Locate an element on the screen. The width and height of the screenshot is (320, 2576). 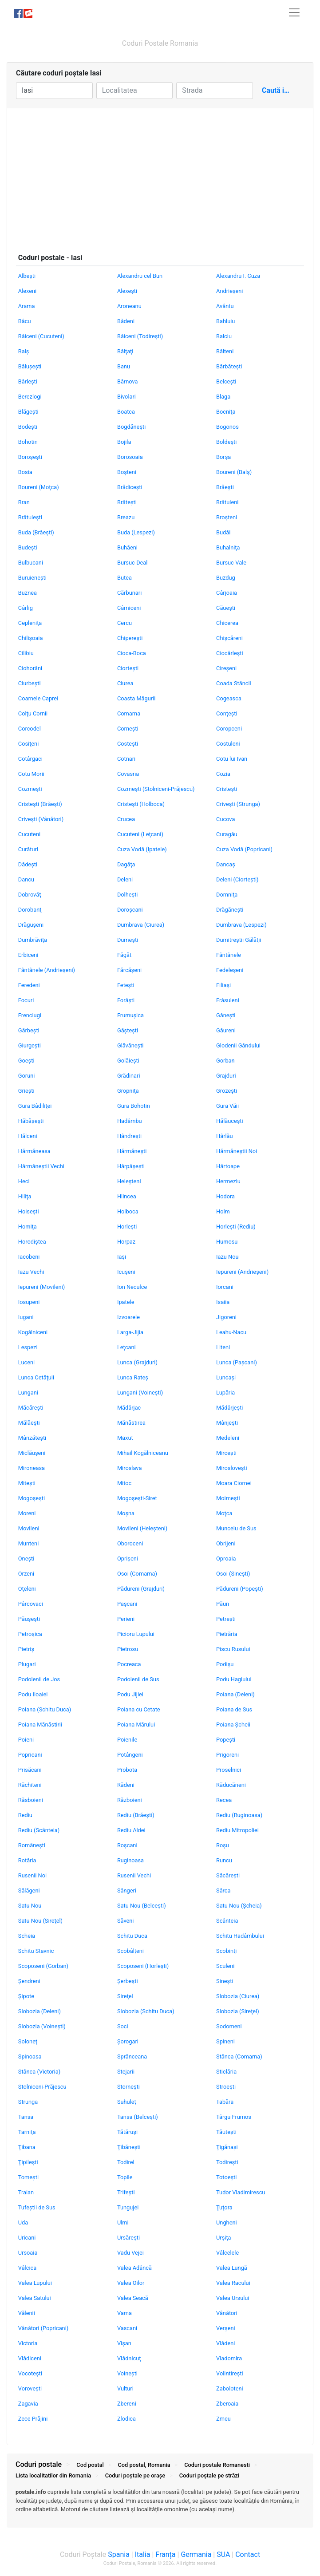
Scheia is located at coordinates (26, 1935).